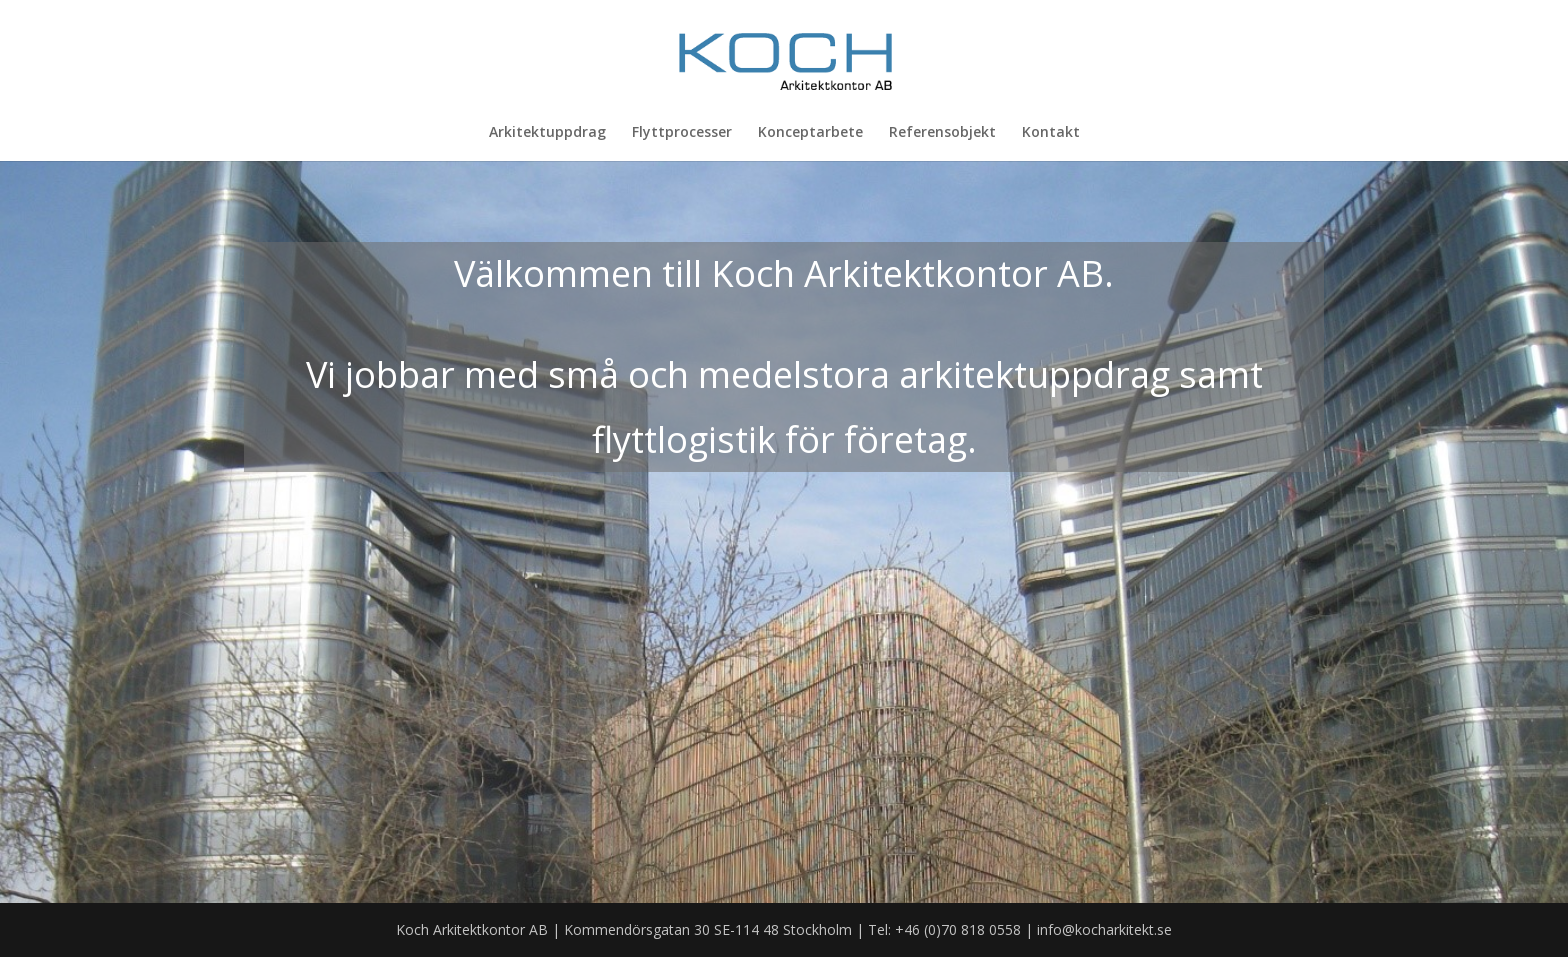 This screenshot has height=957, width=1568. Describe the element at coordinates (547, 133) in the screenshot. I see `Arkitektuppdrag` at that location.